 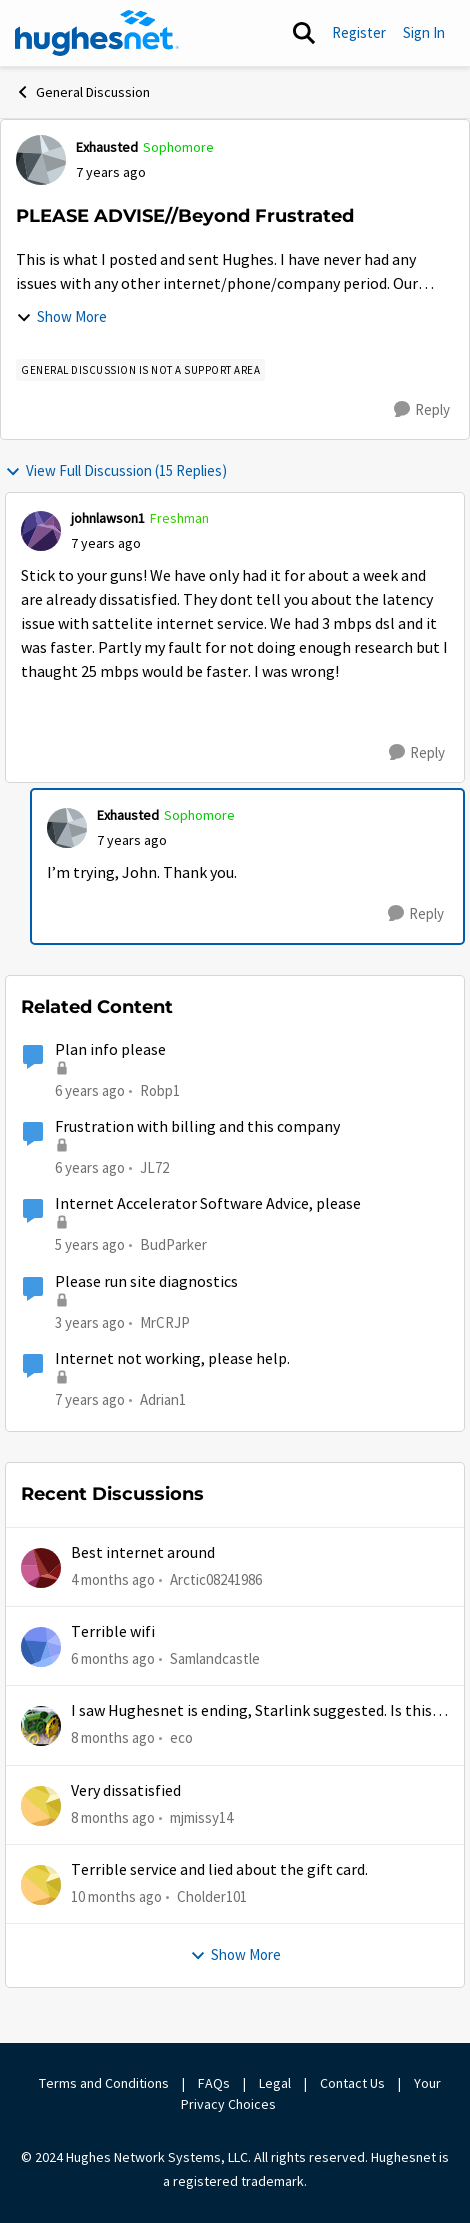 What do you see at coordinates (41, 531) in the screenshot?
I see `[View Profile: johnlawson1, Rank: Freshman]` at bounding box center [41, 531].